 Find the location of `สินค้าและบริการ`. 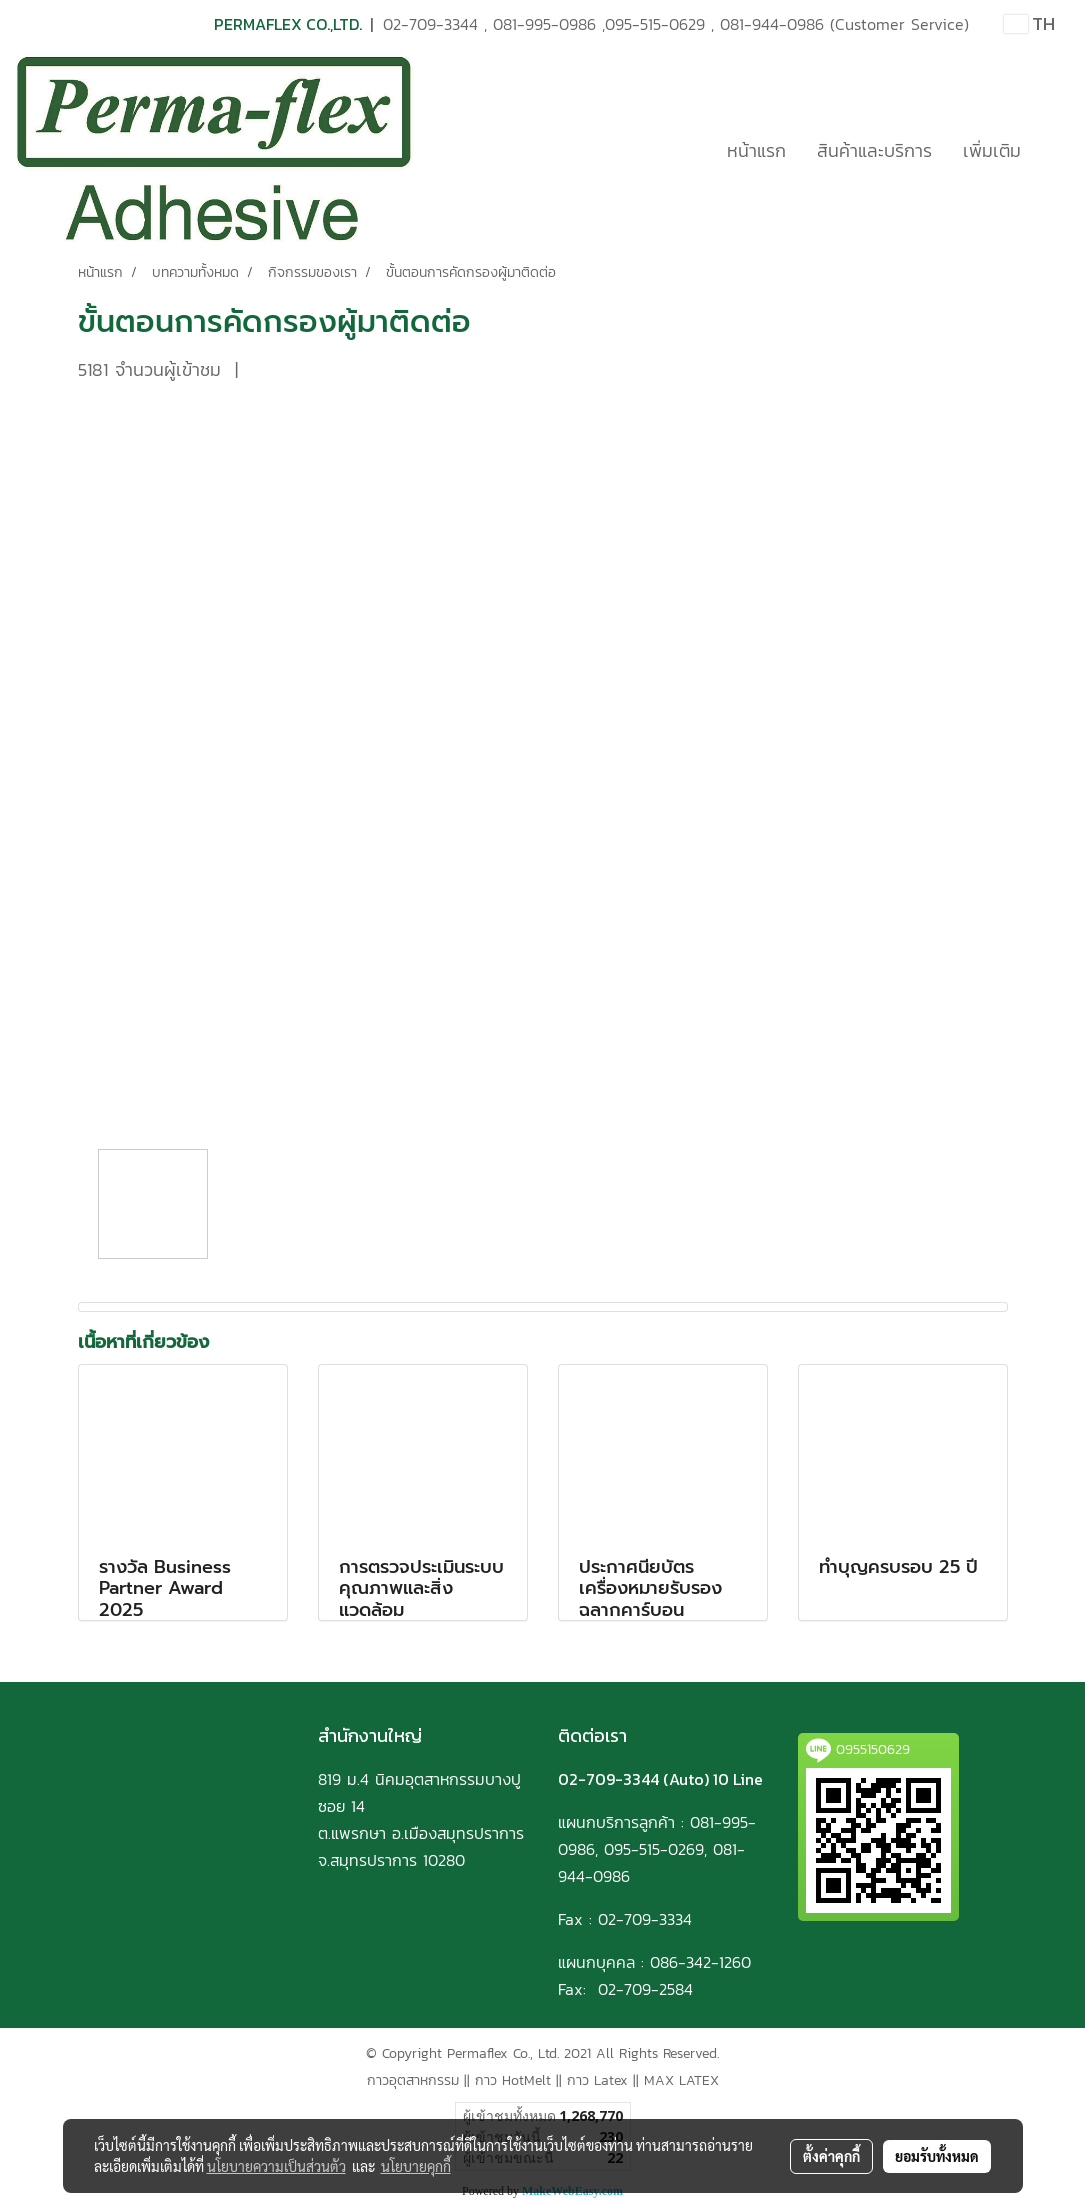

สินค้าและบริการ is located at coordinates (874, 150).